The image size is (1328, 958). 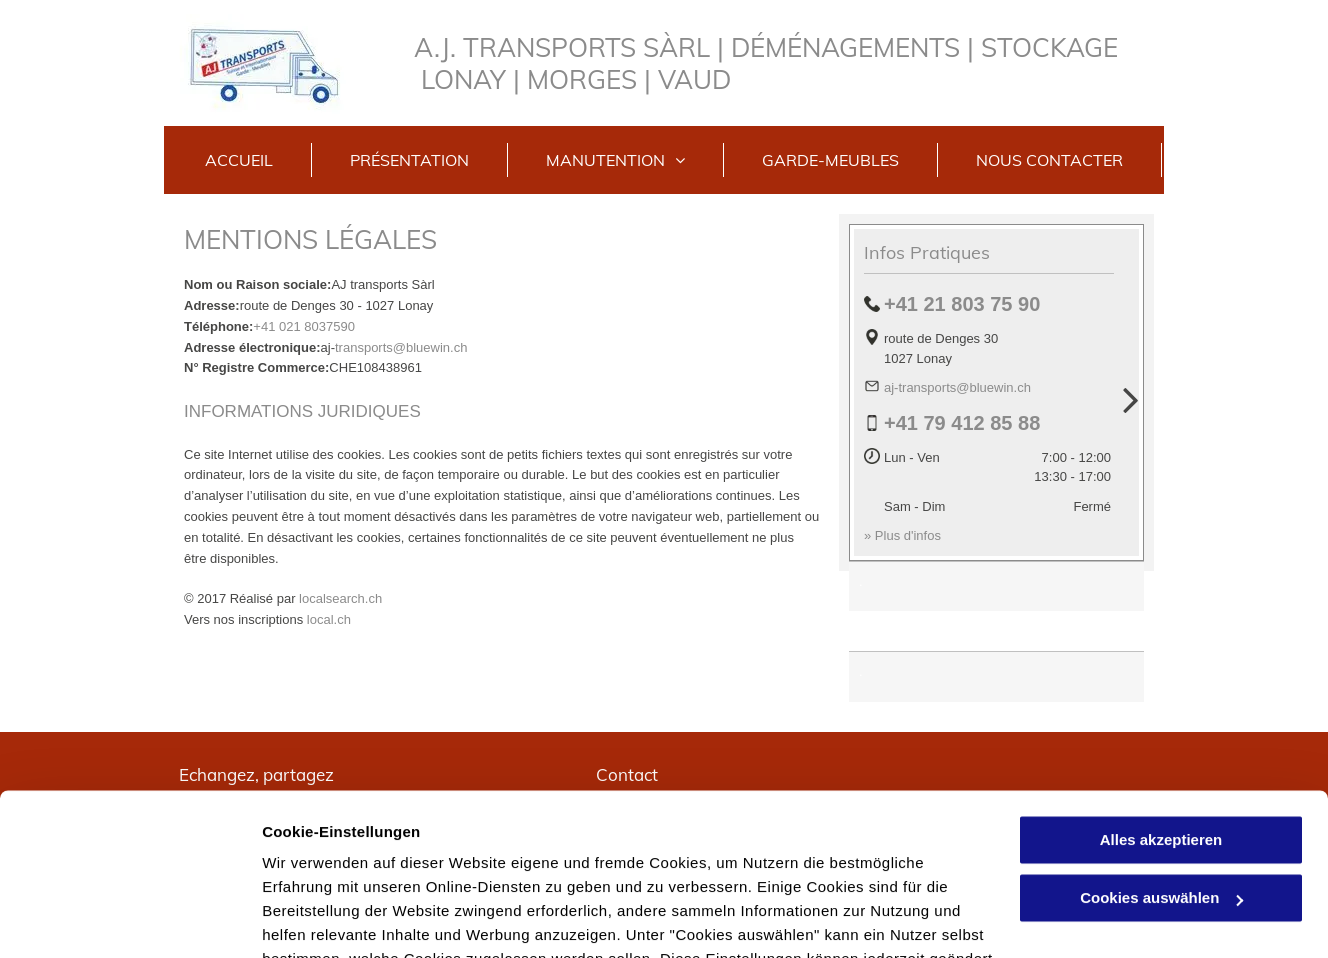 I want to click on transports@bluewin.ch, so click(x=401, y=347).